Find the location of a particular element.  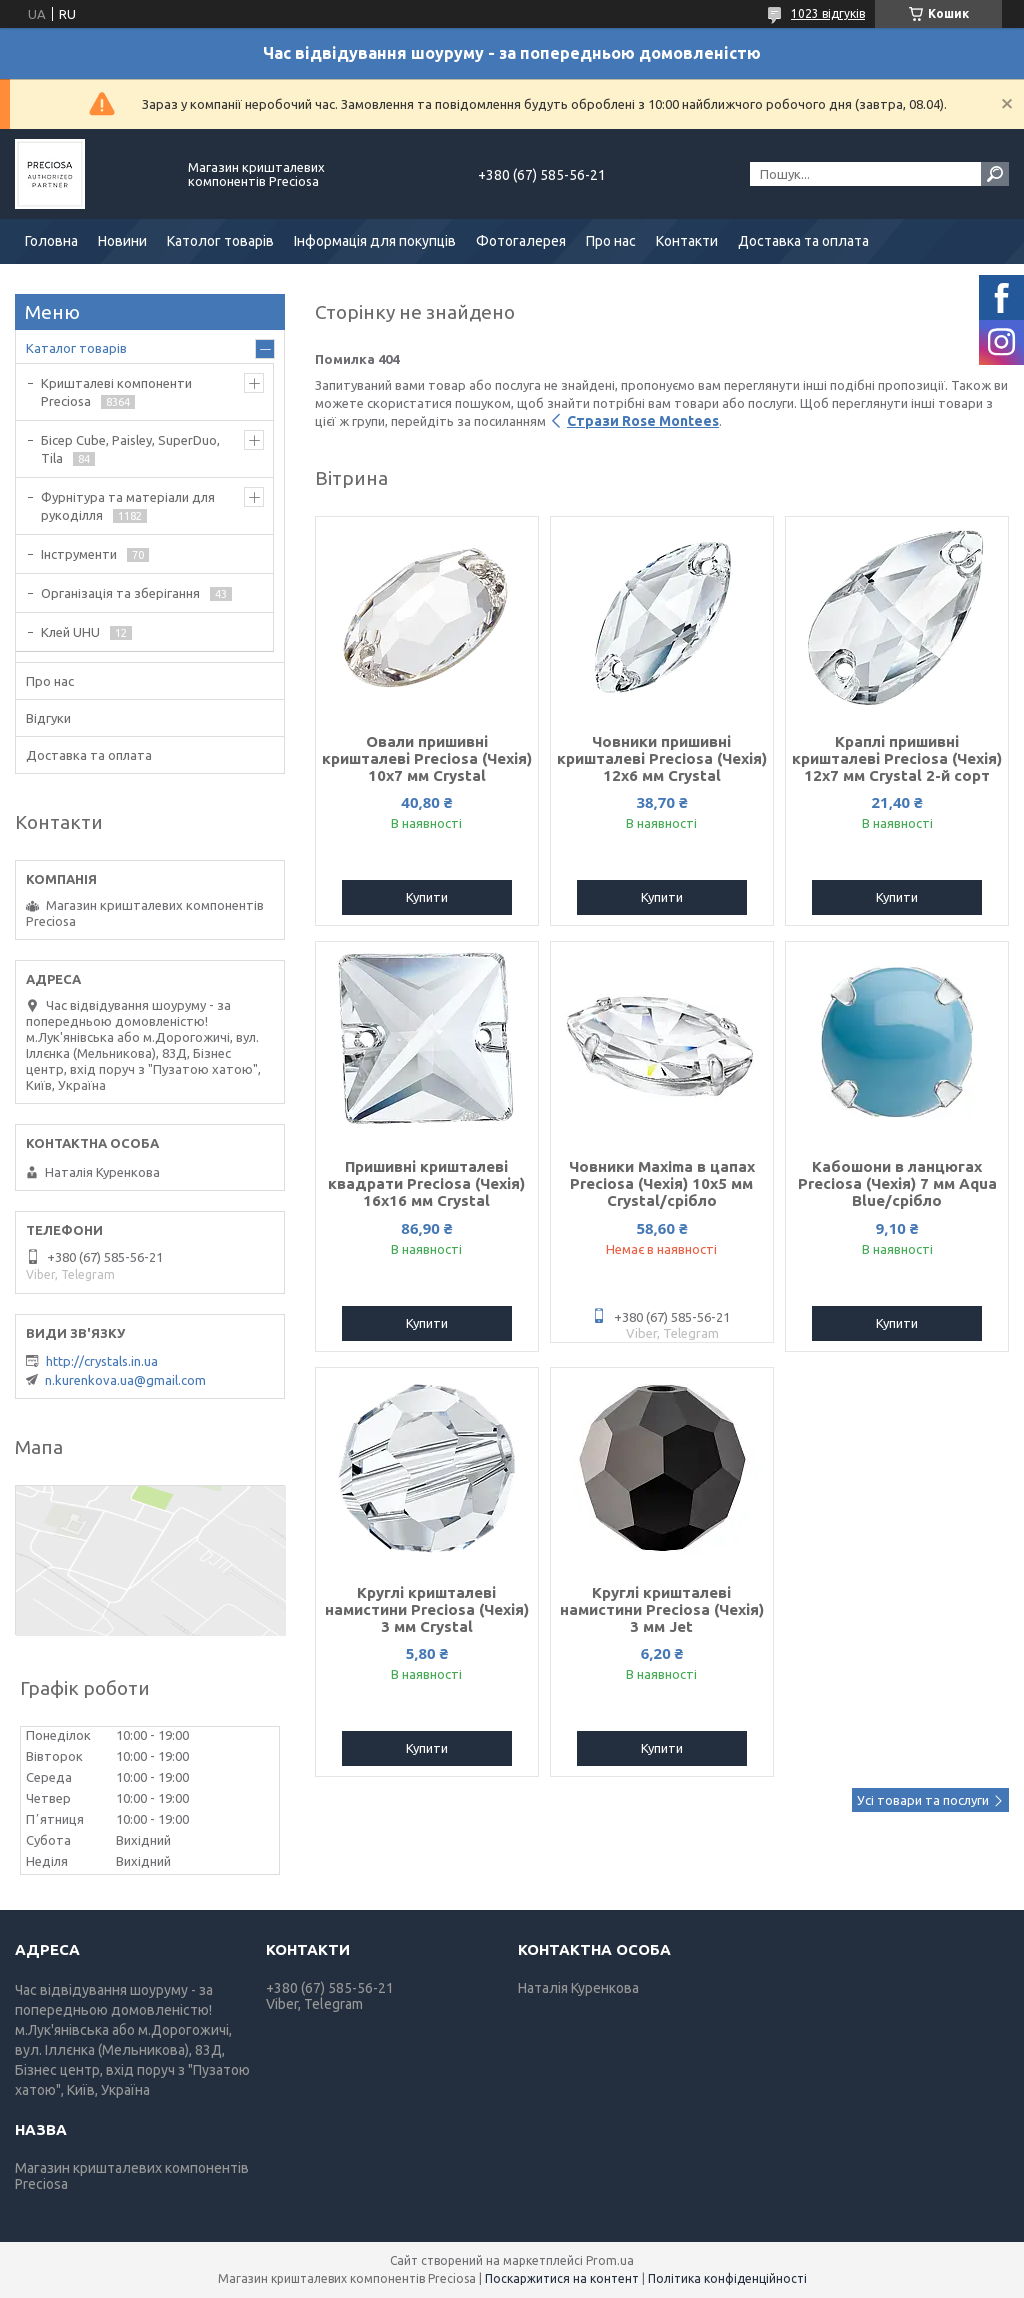

Політика конфіденційності is located at coordinates (727, 2278).